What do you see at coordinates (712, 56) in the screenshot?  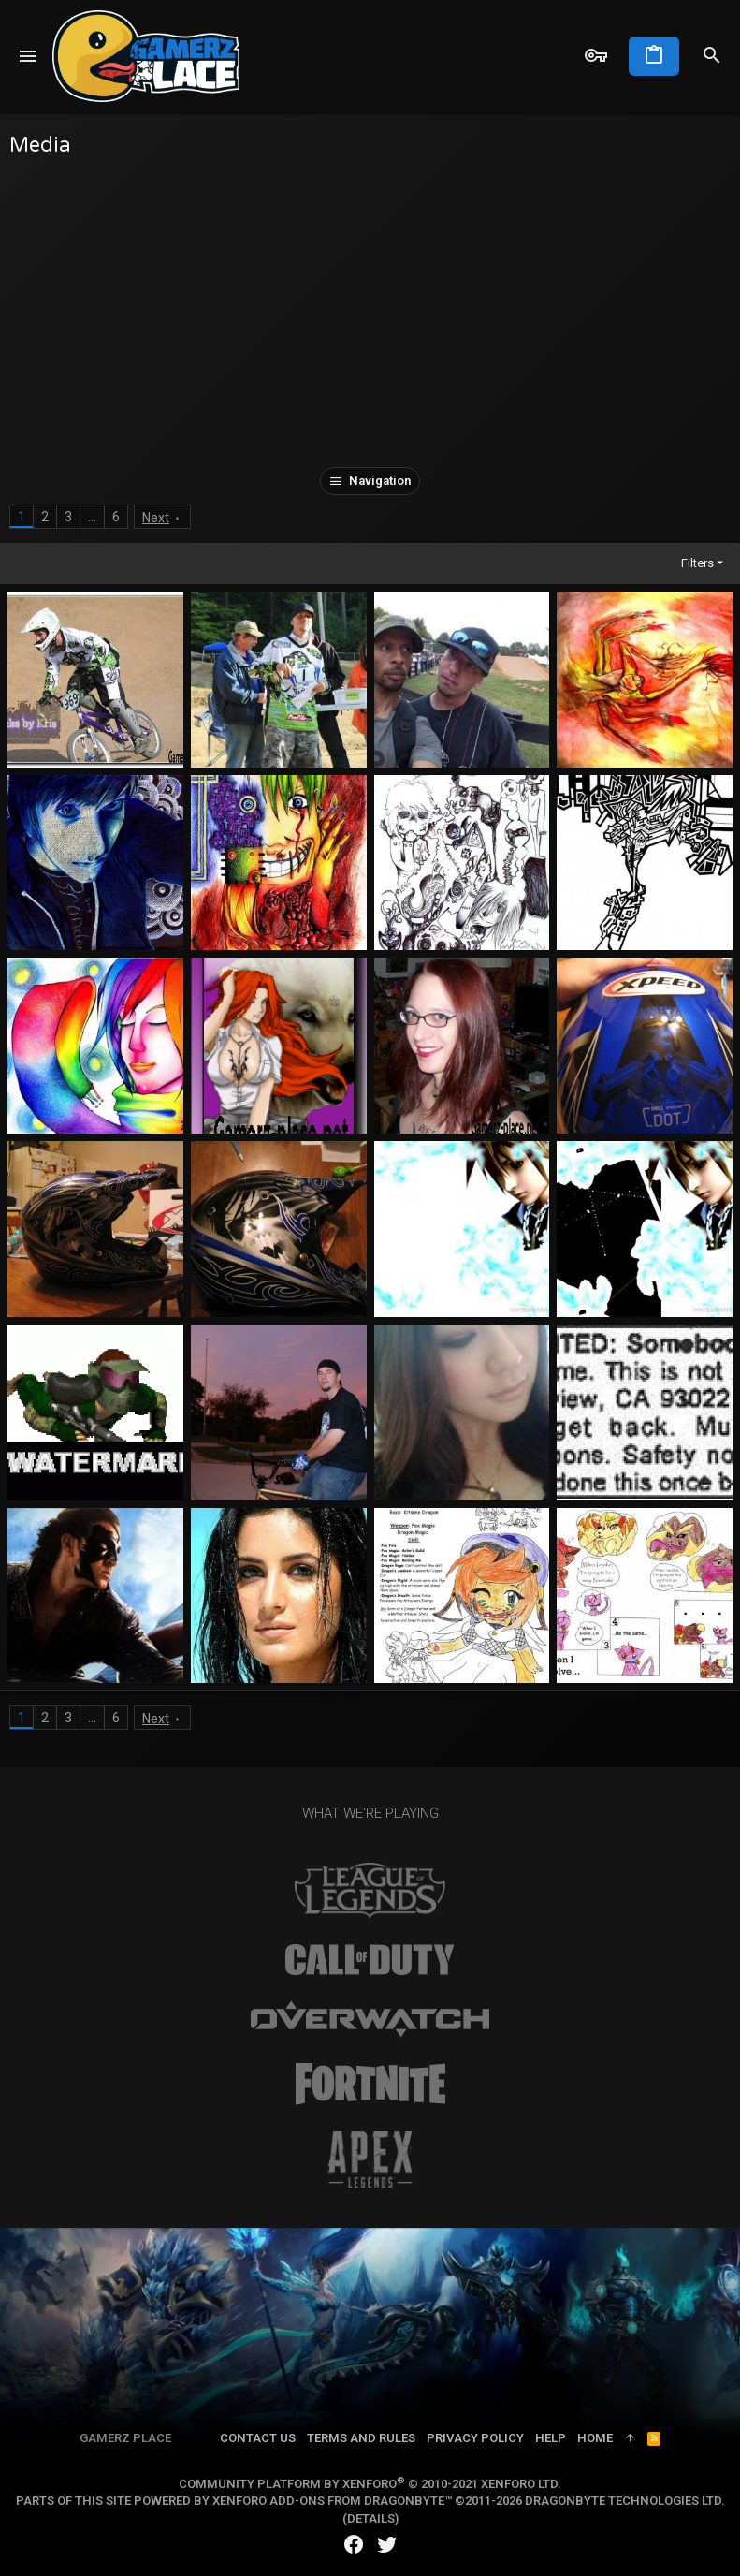 I see `[Search]` at bounding box center [712, 56].